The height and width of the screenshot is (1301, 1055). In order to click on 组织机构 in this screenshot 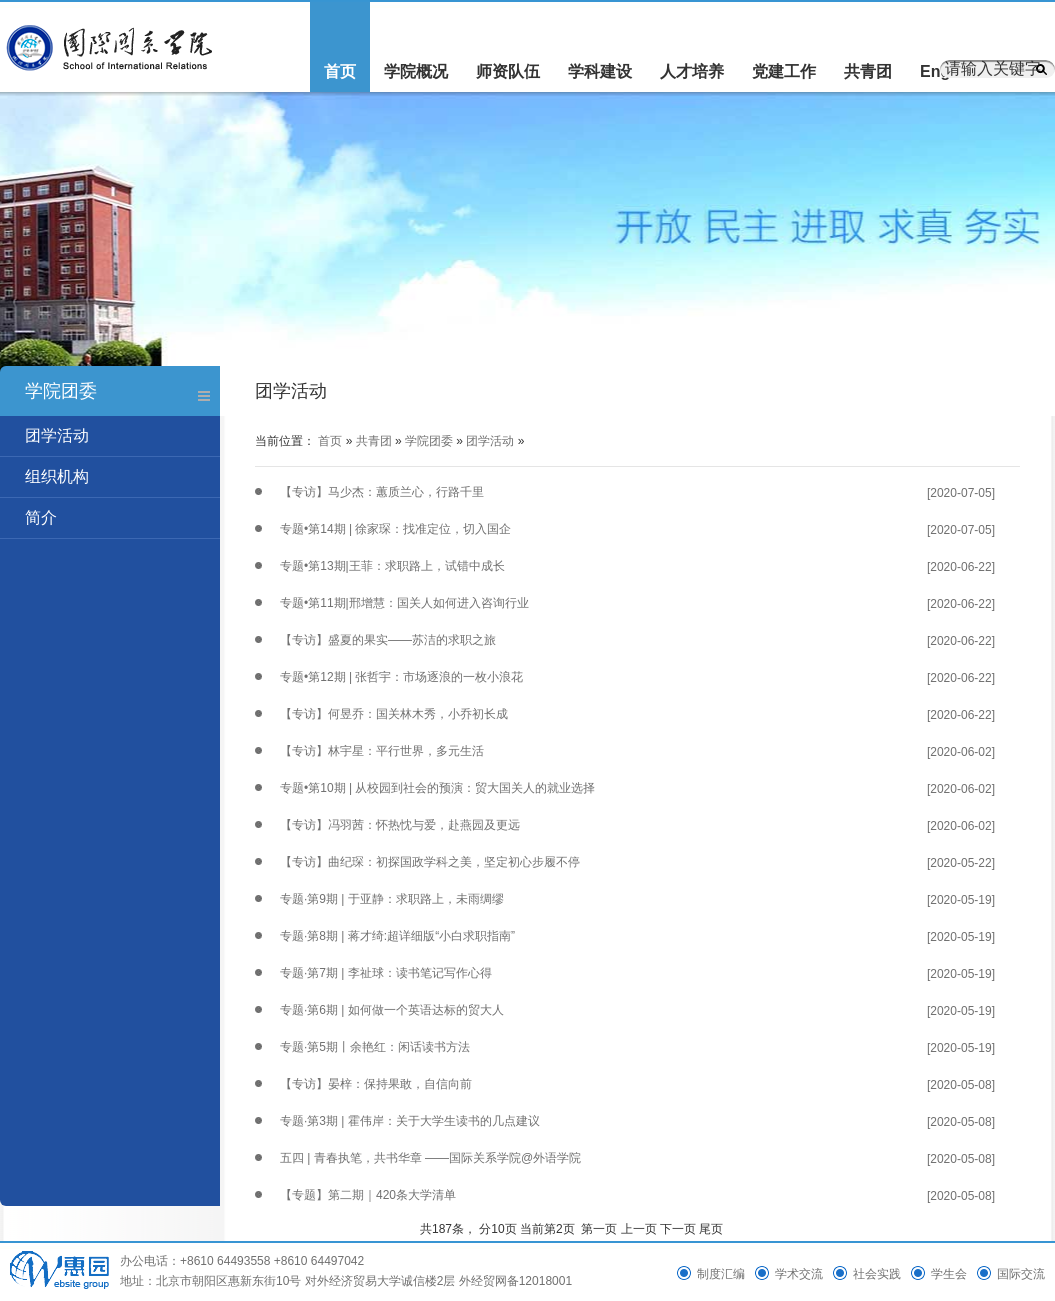, I will do `click(57, 476)`.